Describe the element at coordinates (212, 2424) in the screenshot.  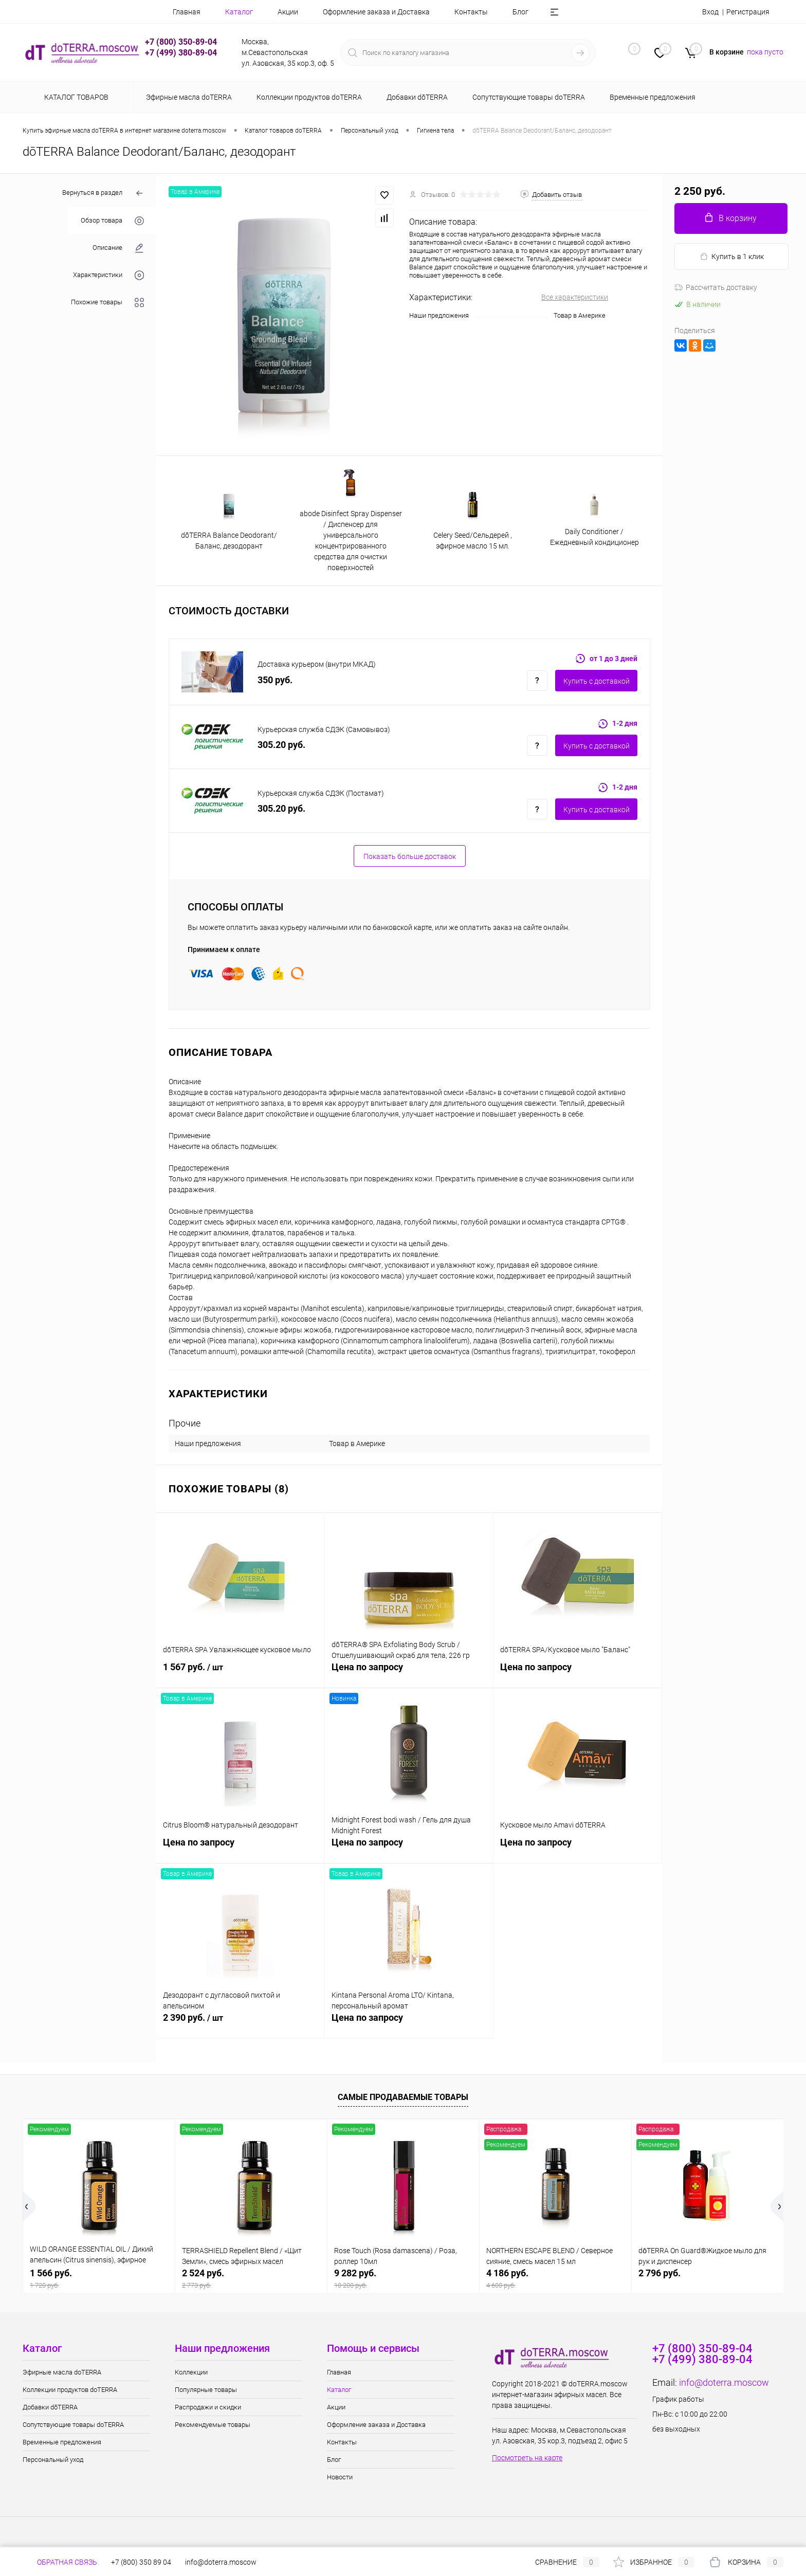
I see `Рекомендуемые товары` at that location.